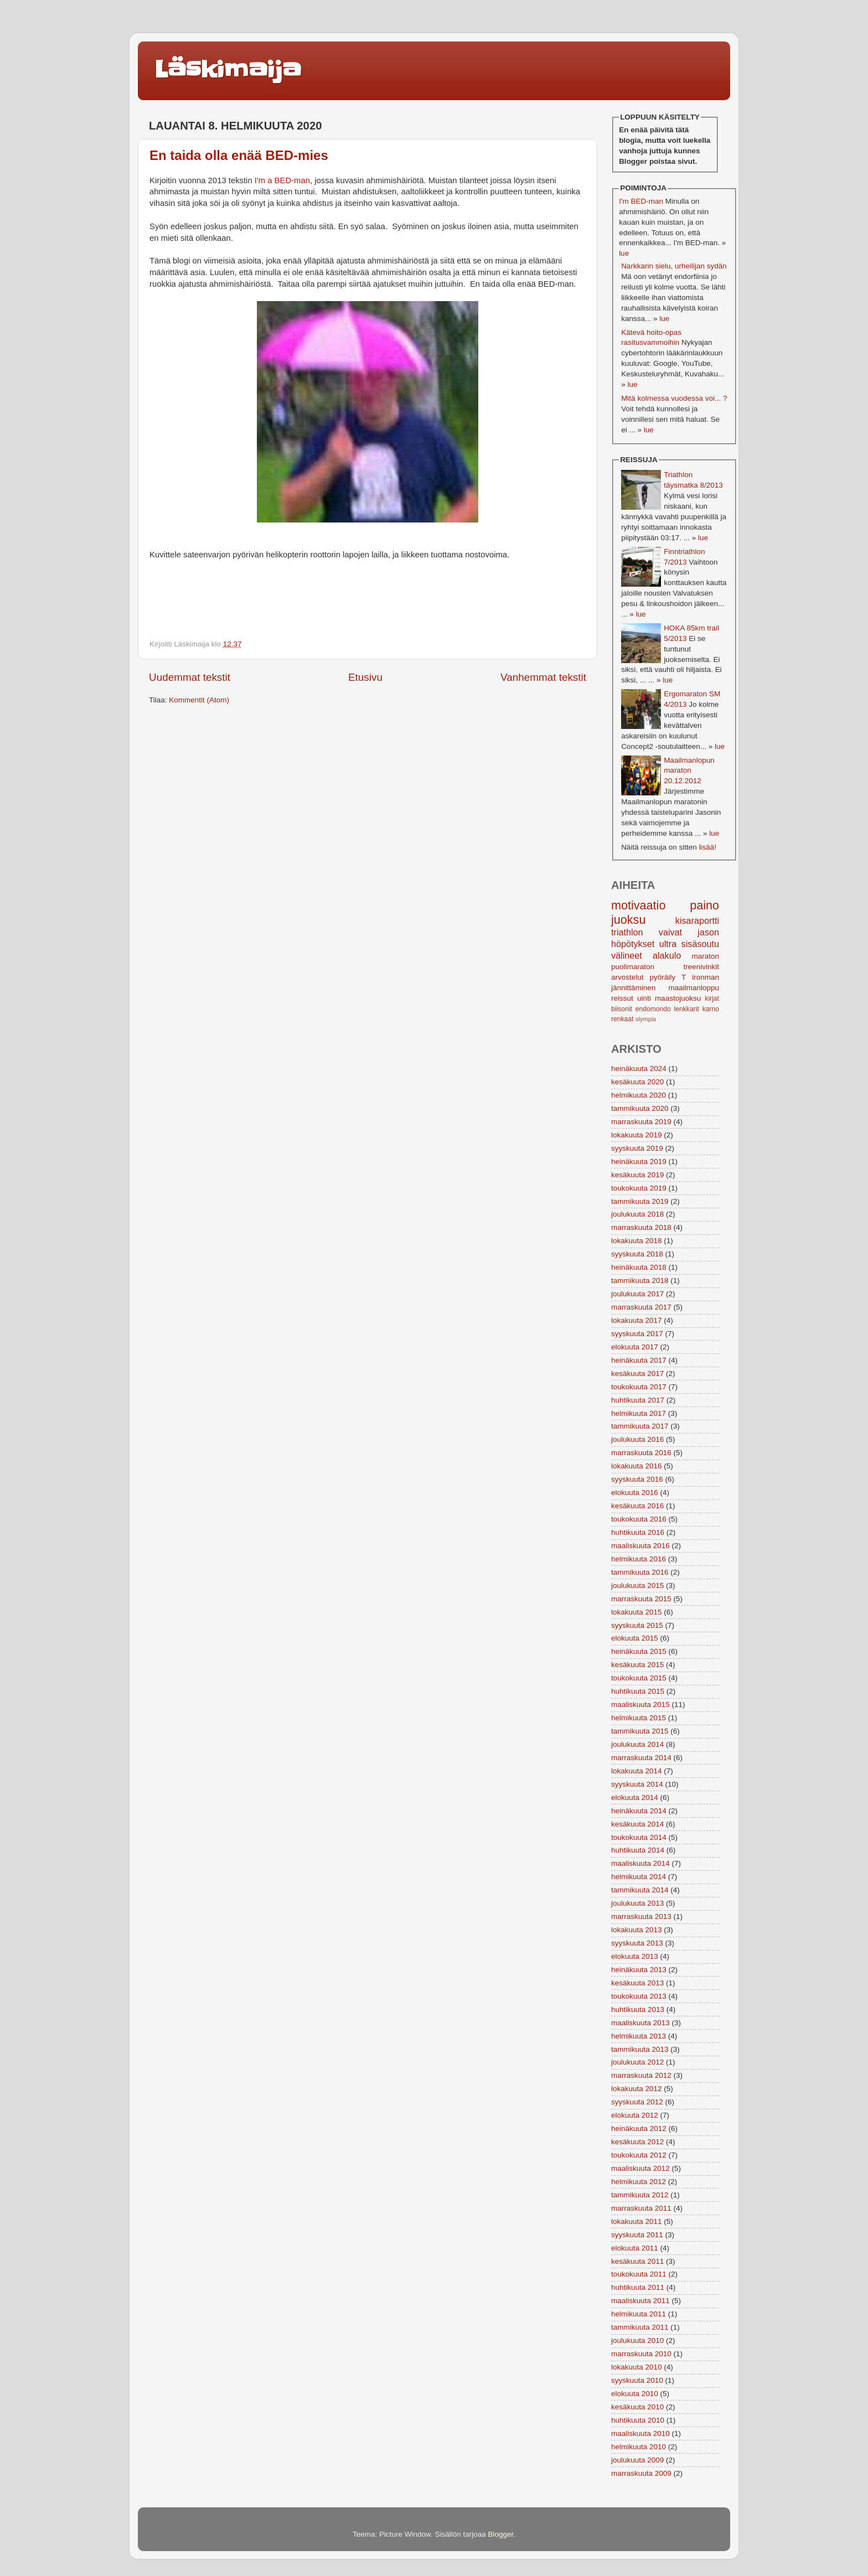 This screenshot has width=868, height=2576. What do you see at coordinates (624, 253) in the screenshot?
I see `lue` at bounding box center [624, 253].